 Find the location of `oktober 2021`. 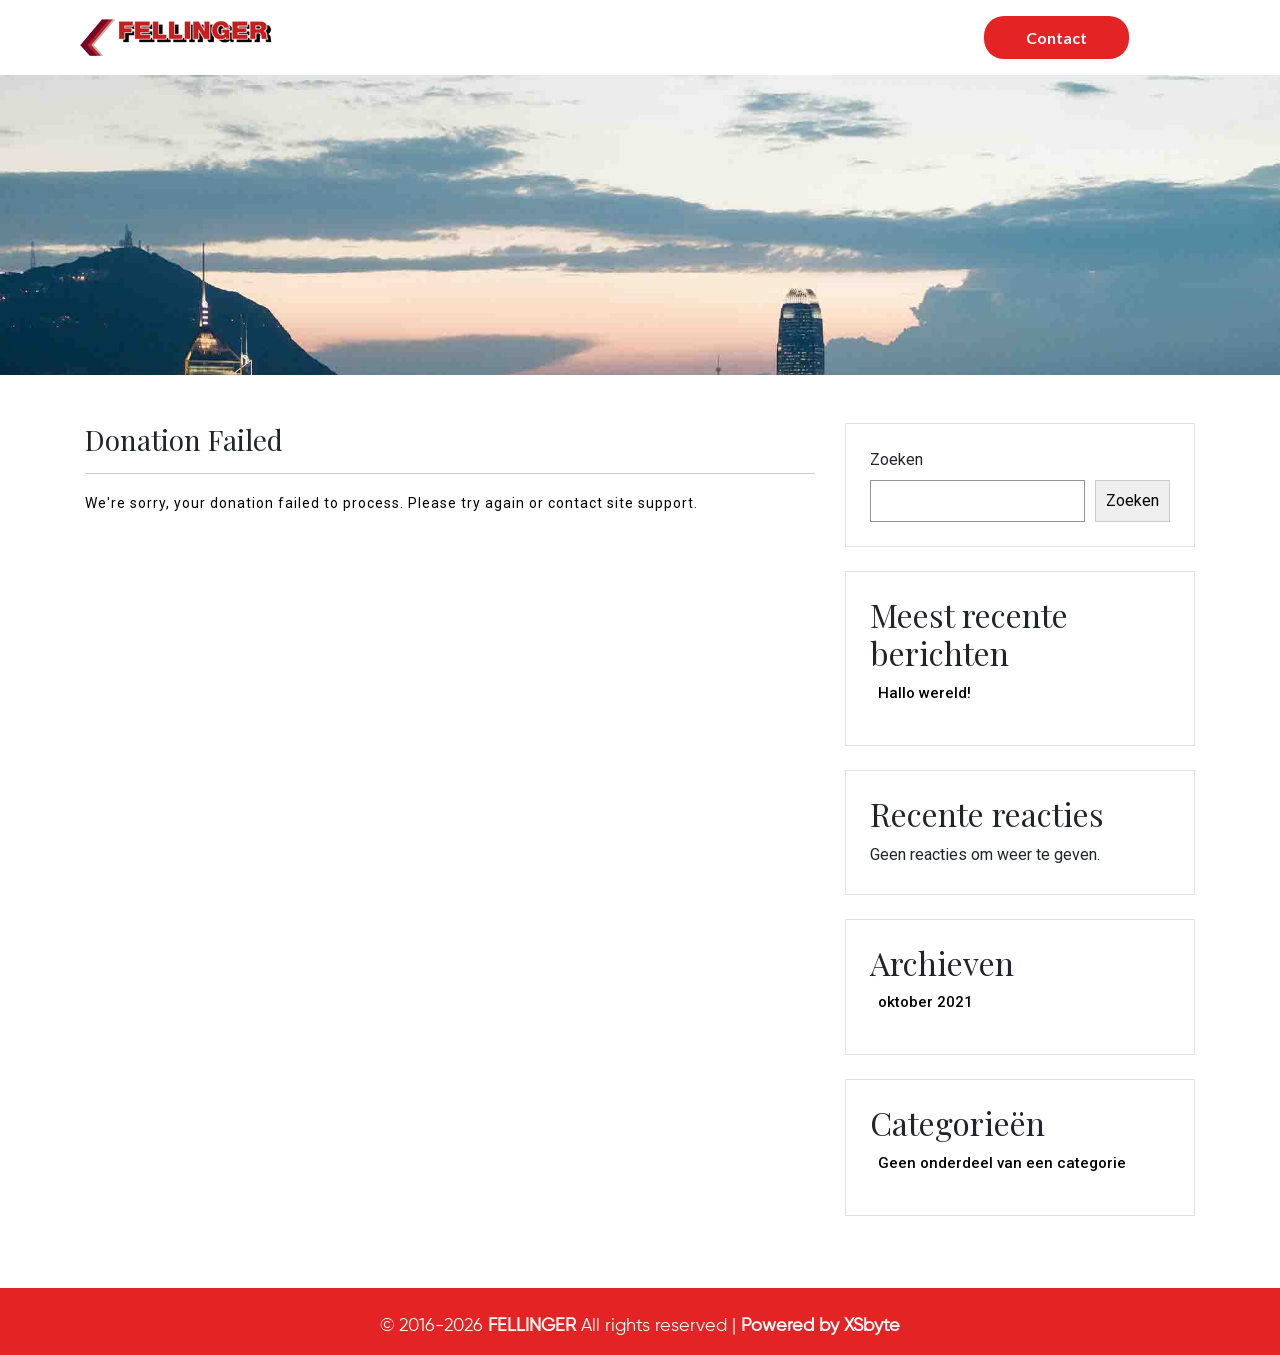

oktober 2021 is located at coordinates (925, 1002).